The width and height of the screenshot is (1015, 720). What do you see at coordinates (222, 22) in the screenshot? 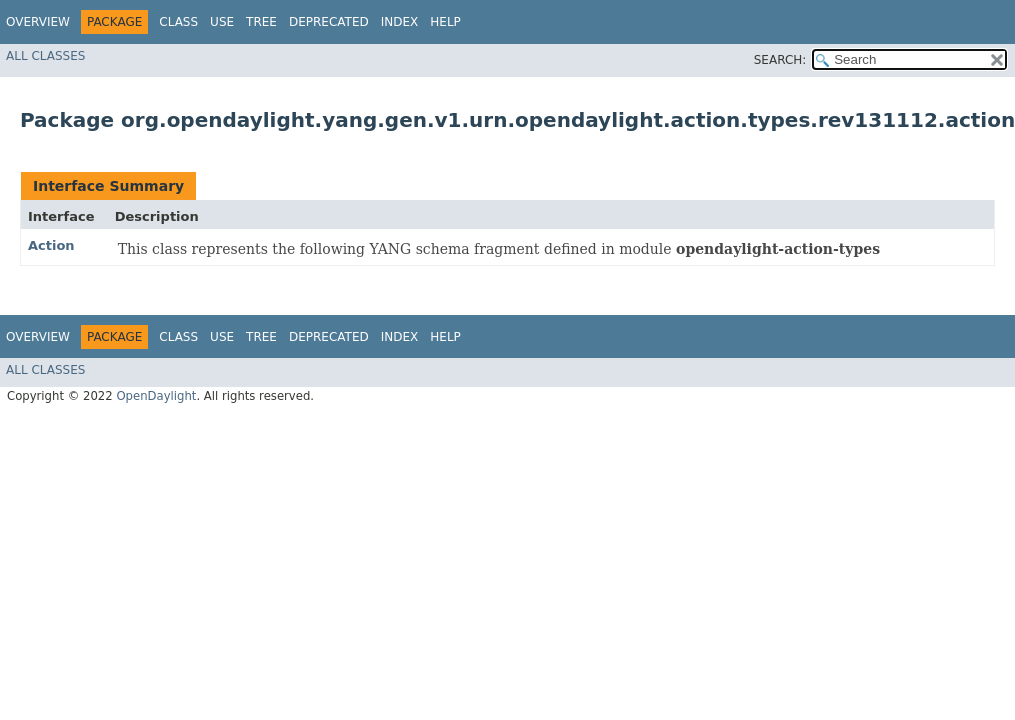
I see `Use` at bounding box center [222, 22].